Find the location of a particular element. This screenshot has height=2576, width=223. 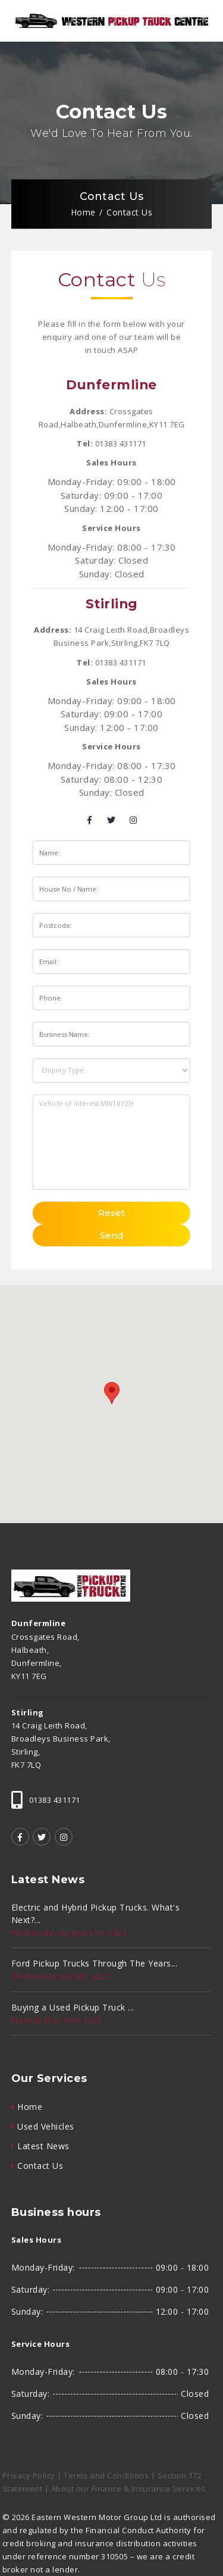

Buying a Used Pickup Truck ... is located at coordinates (72, 2007).